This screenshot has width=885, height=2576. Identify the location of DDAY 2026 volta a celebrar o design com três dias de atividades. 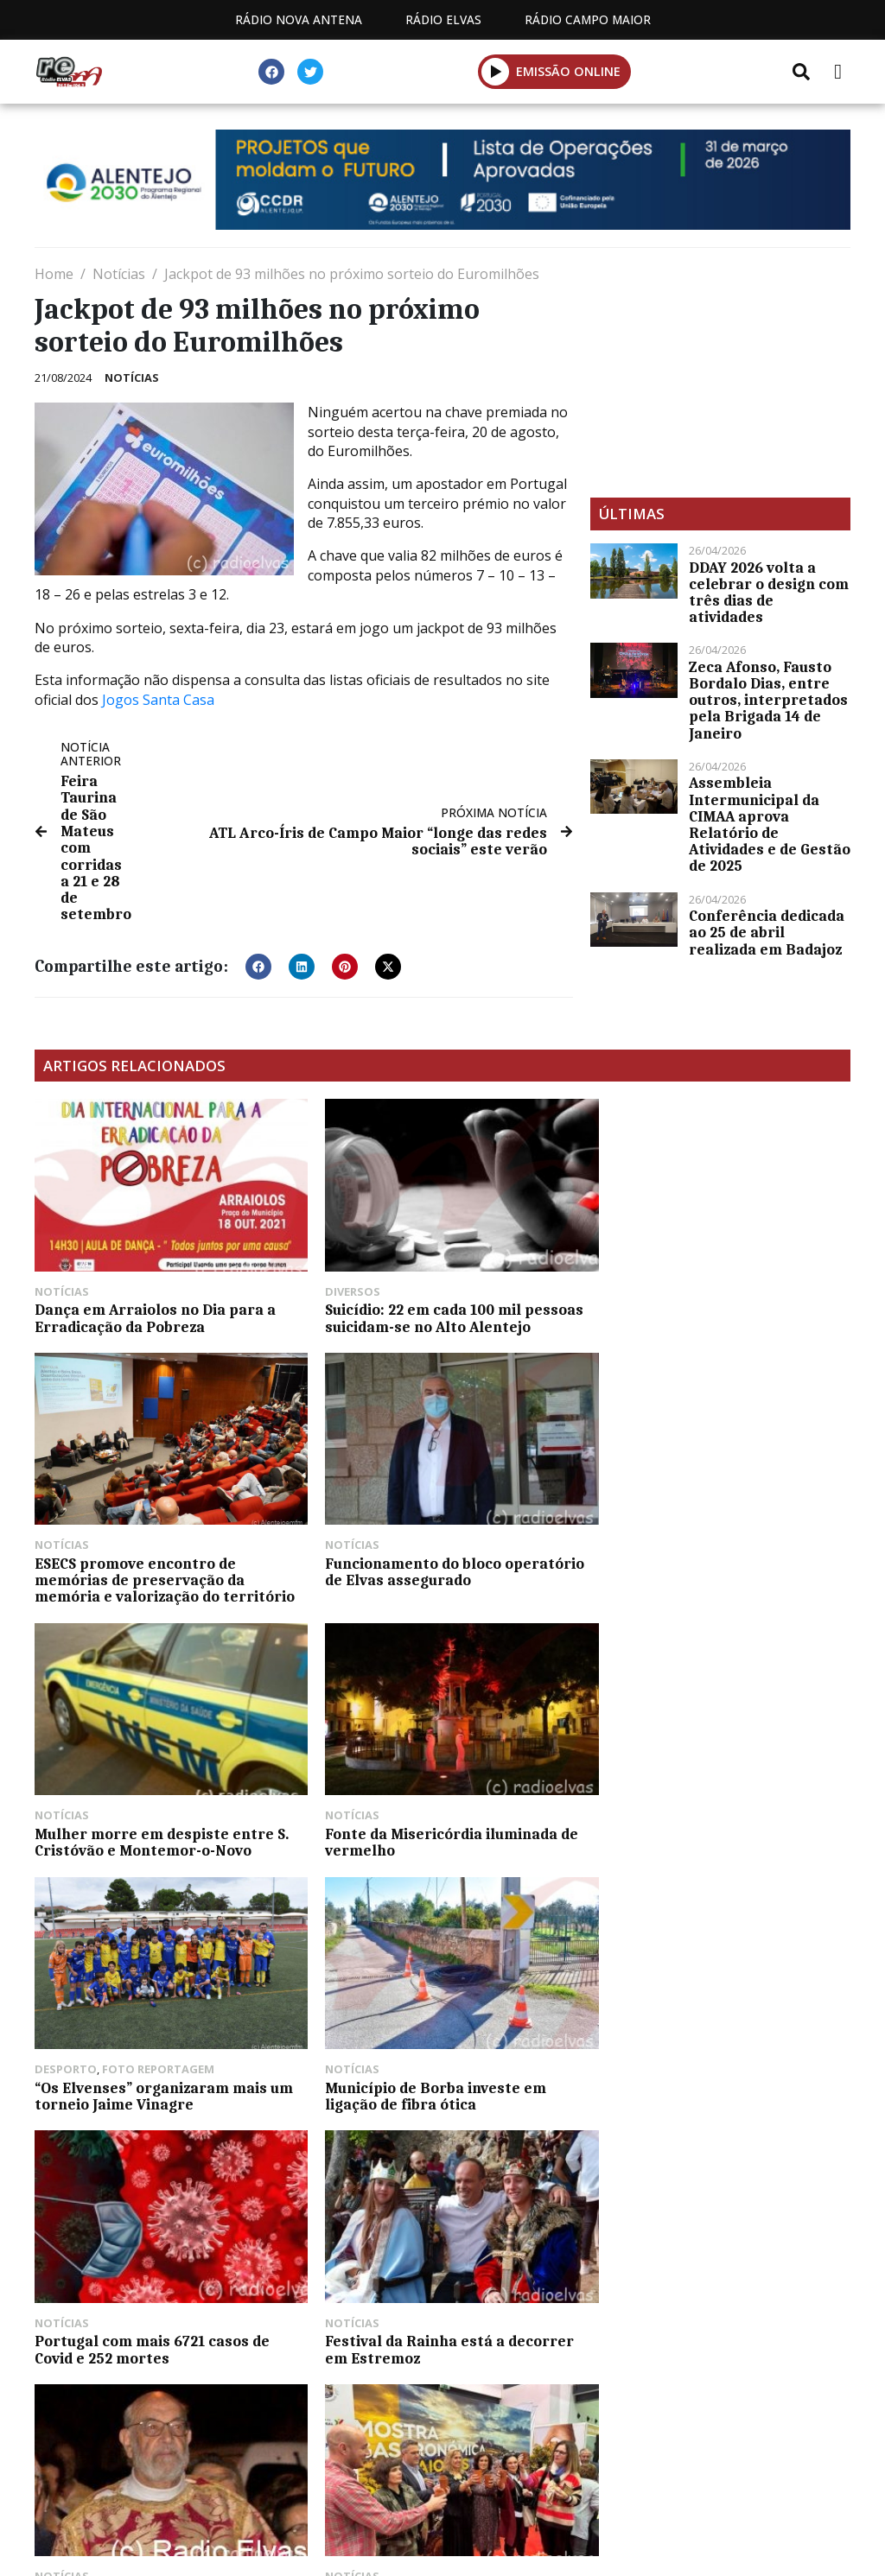
(769, 592).